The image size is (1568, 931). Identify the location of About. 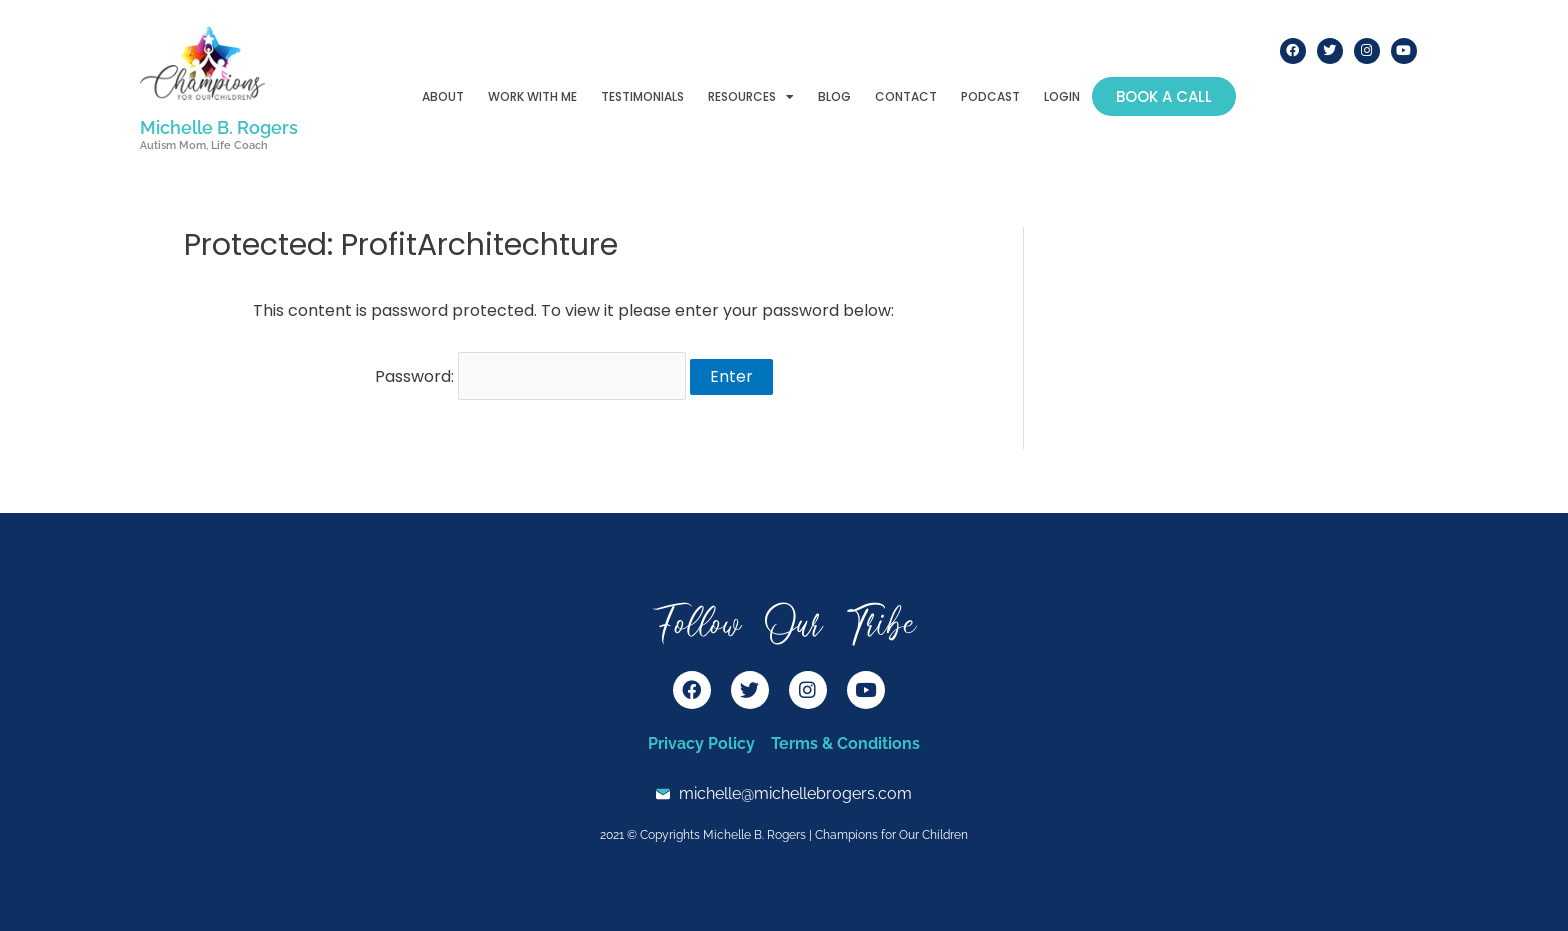
(443, 96).